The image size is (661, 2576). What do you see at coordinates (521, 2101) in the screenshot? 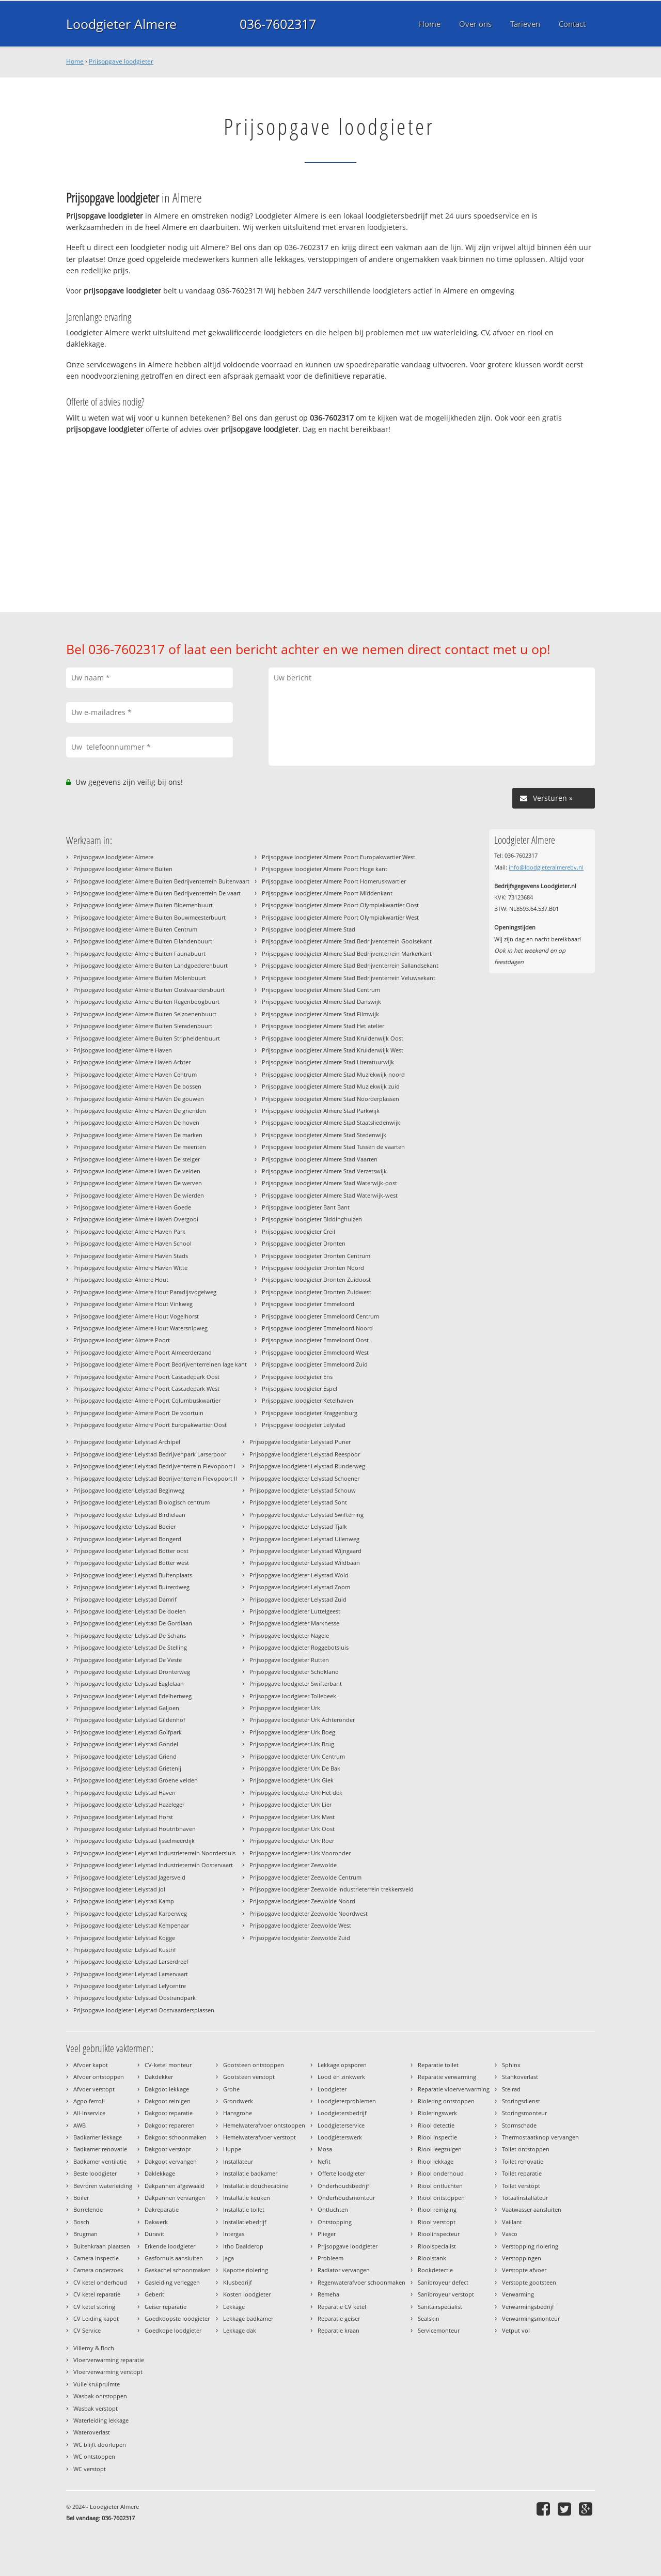
I see `Storingsdienst` at bounding box center [521, 2101].